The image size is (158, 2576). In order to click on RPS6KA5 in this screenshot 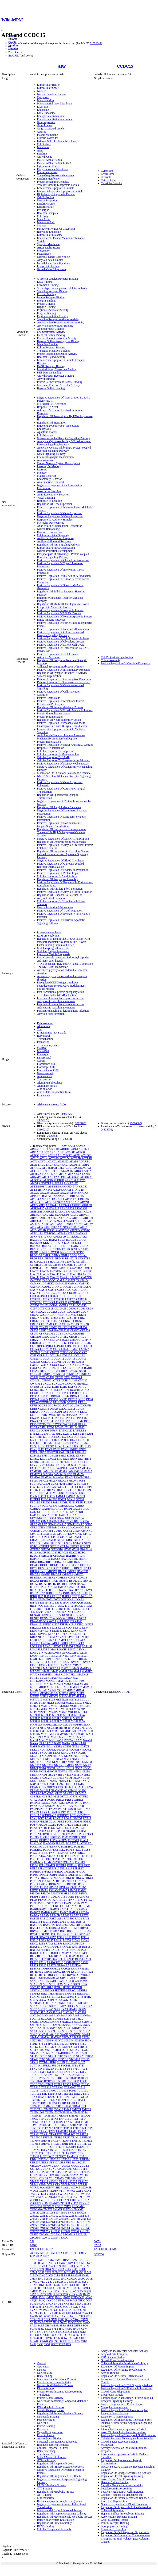, I will do `click(63, 1965)`.